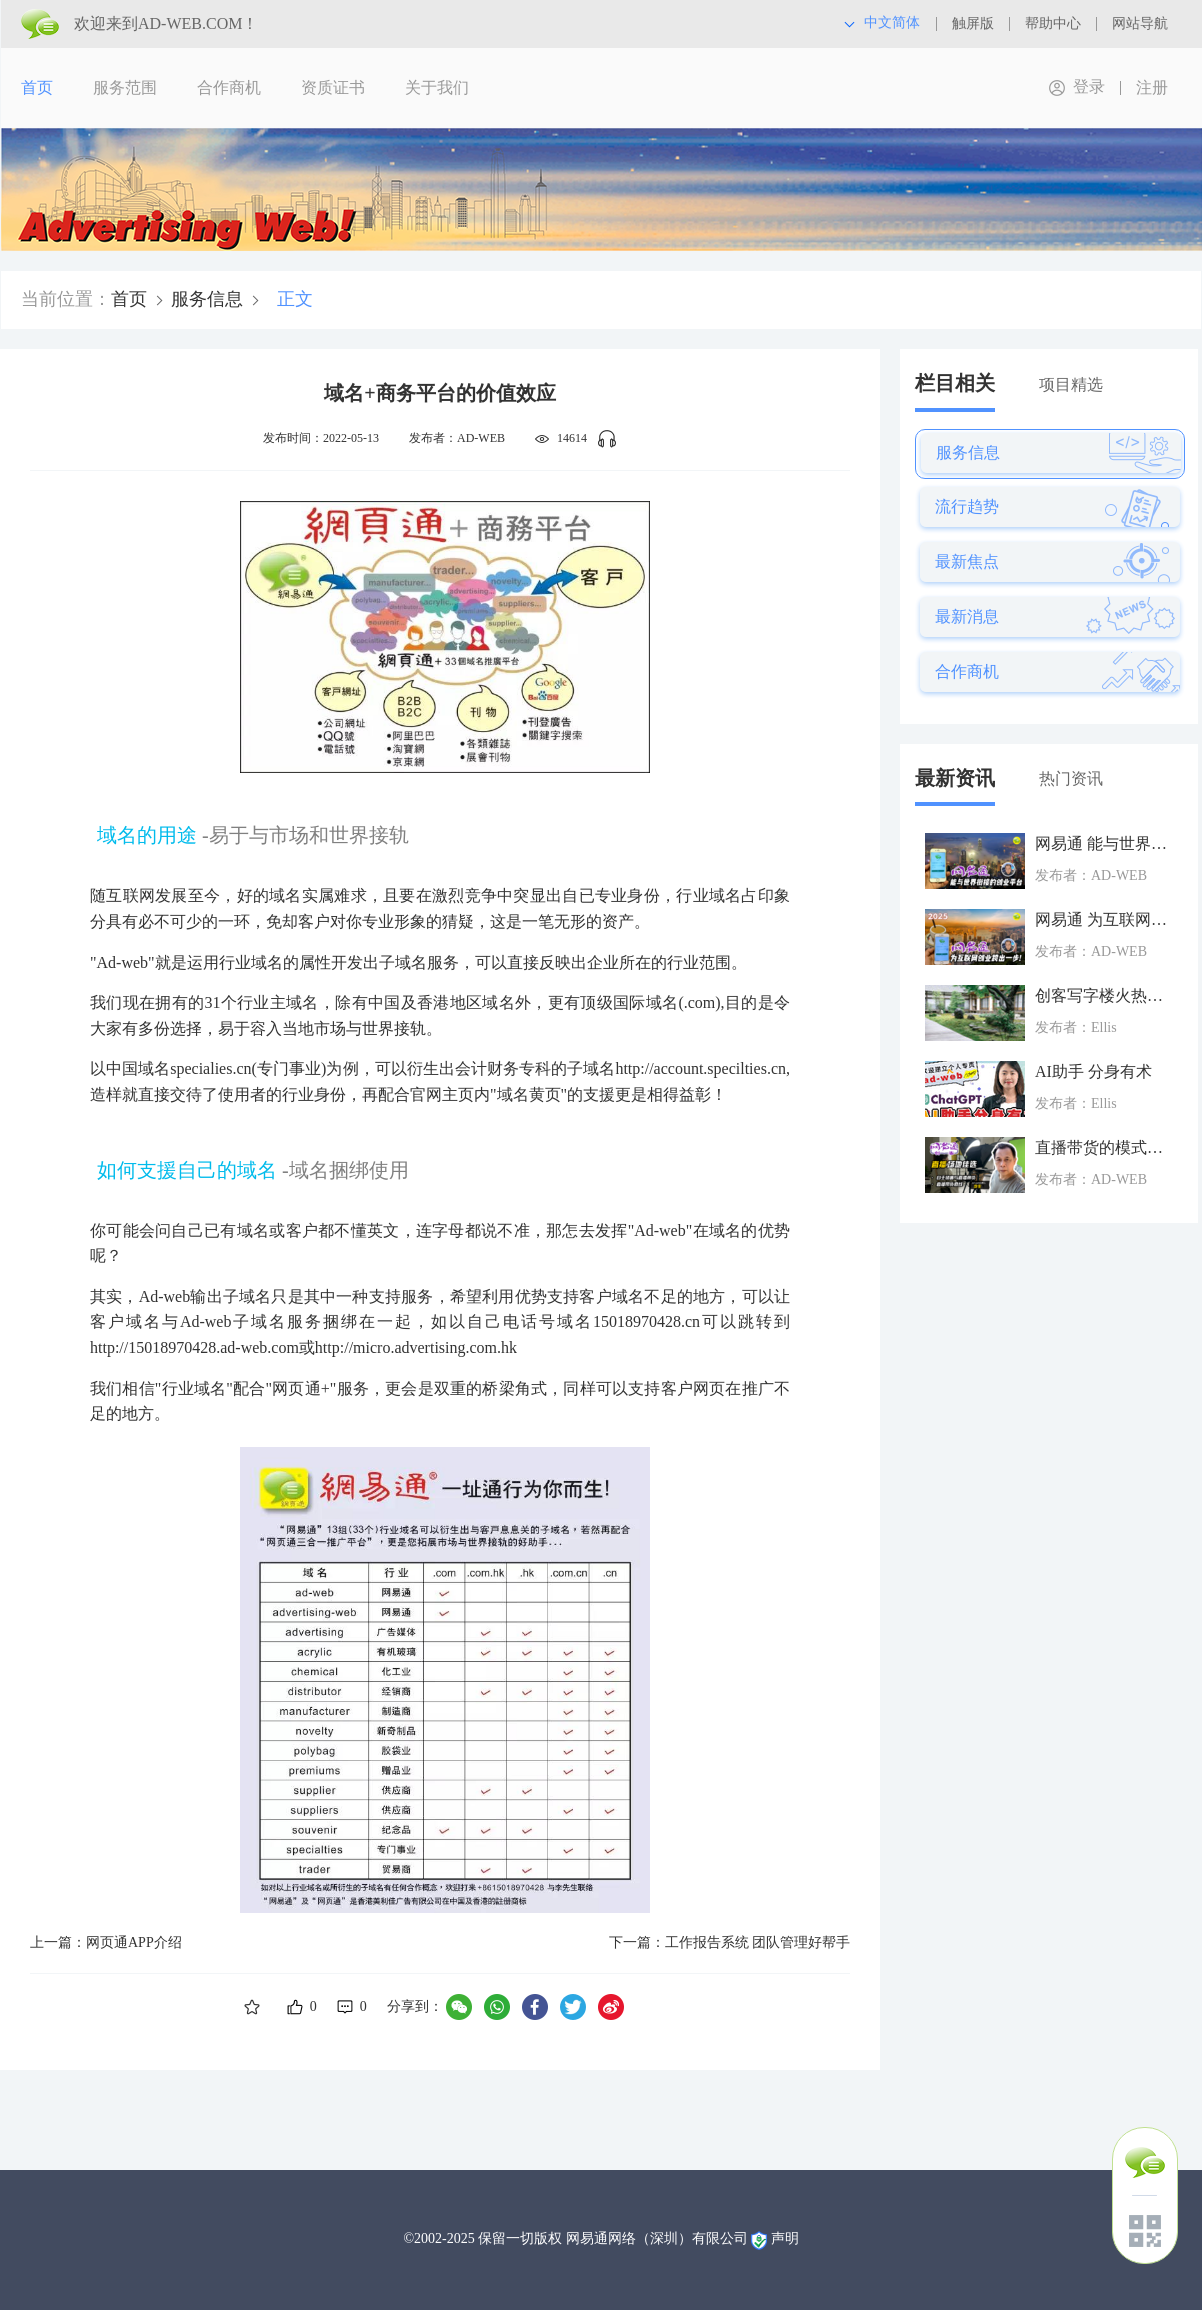  I want to click on 服务范围, so click(125, 87).